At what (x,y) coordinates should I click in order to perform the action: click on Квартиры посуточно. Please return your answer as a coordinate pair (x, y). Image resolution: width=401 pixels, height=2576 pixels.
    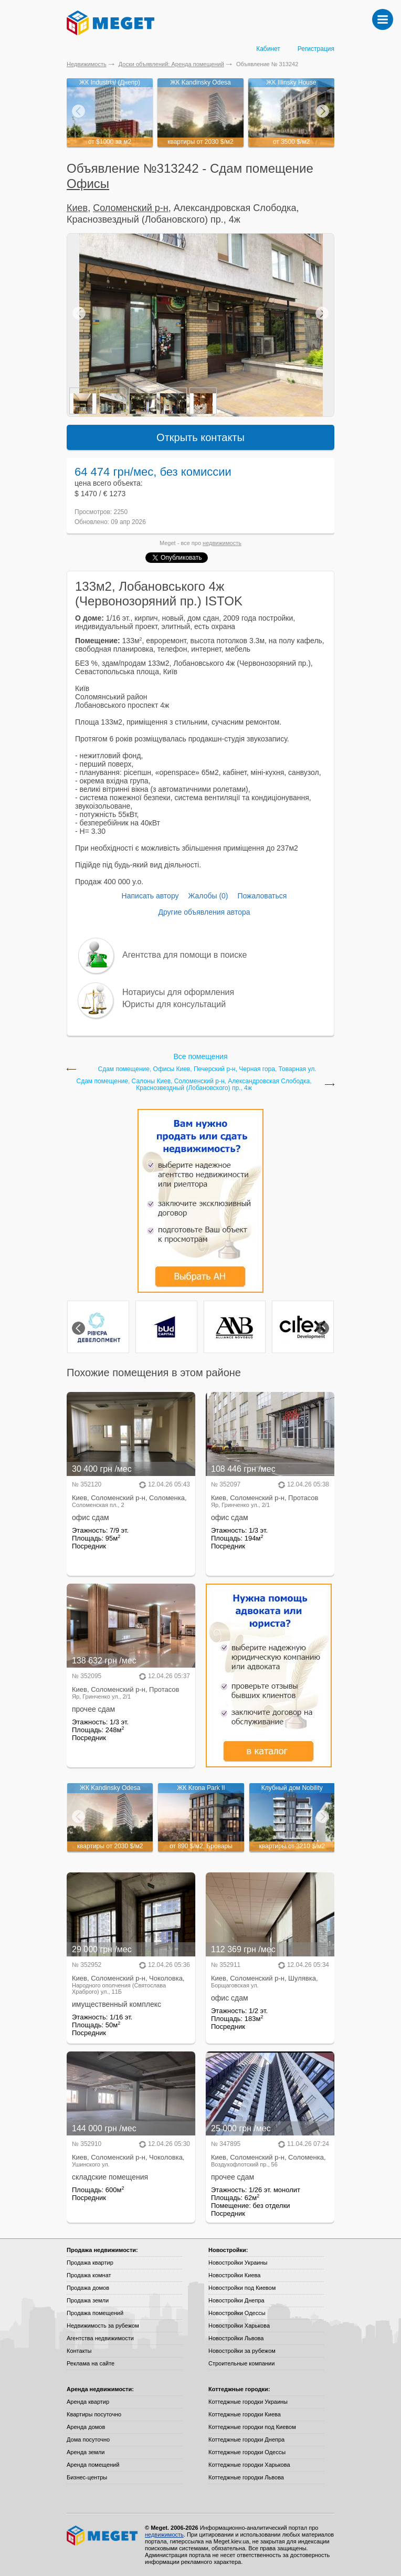
    Looking at the image, I should click on (94, 2414).